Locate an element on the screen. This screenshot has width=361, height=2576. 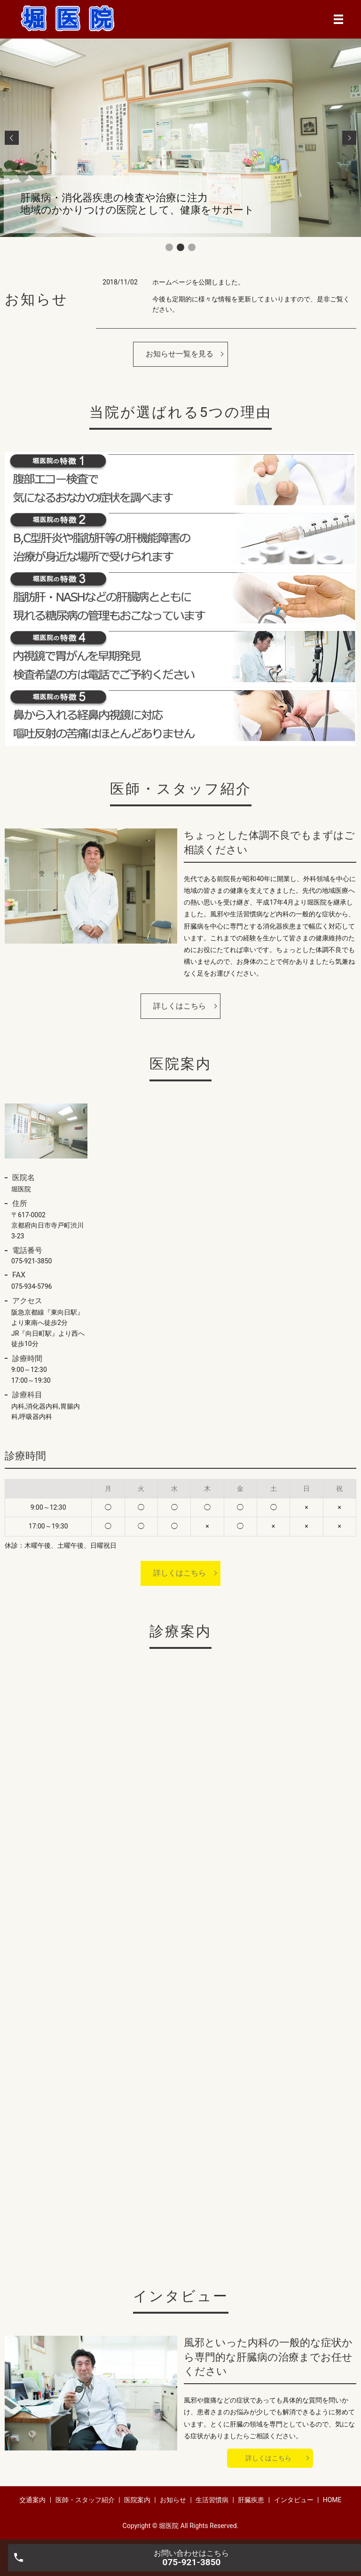
ホームページを公開しました。 is located at coordinates (198, 282).